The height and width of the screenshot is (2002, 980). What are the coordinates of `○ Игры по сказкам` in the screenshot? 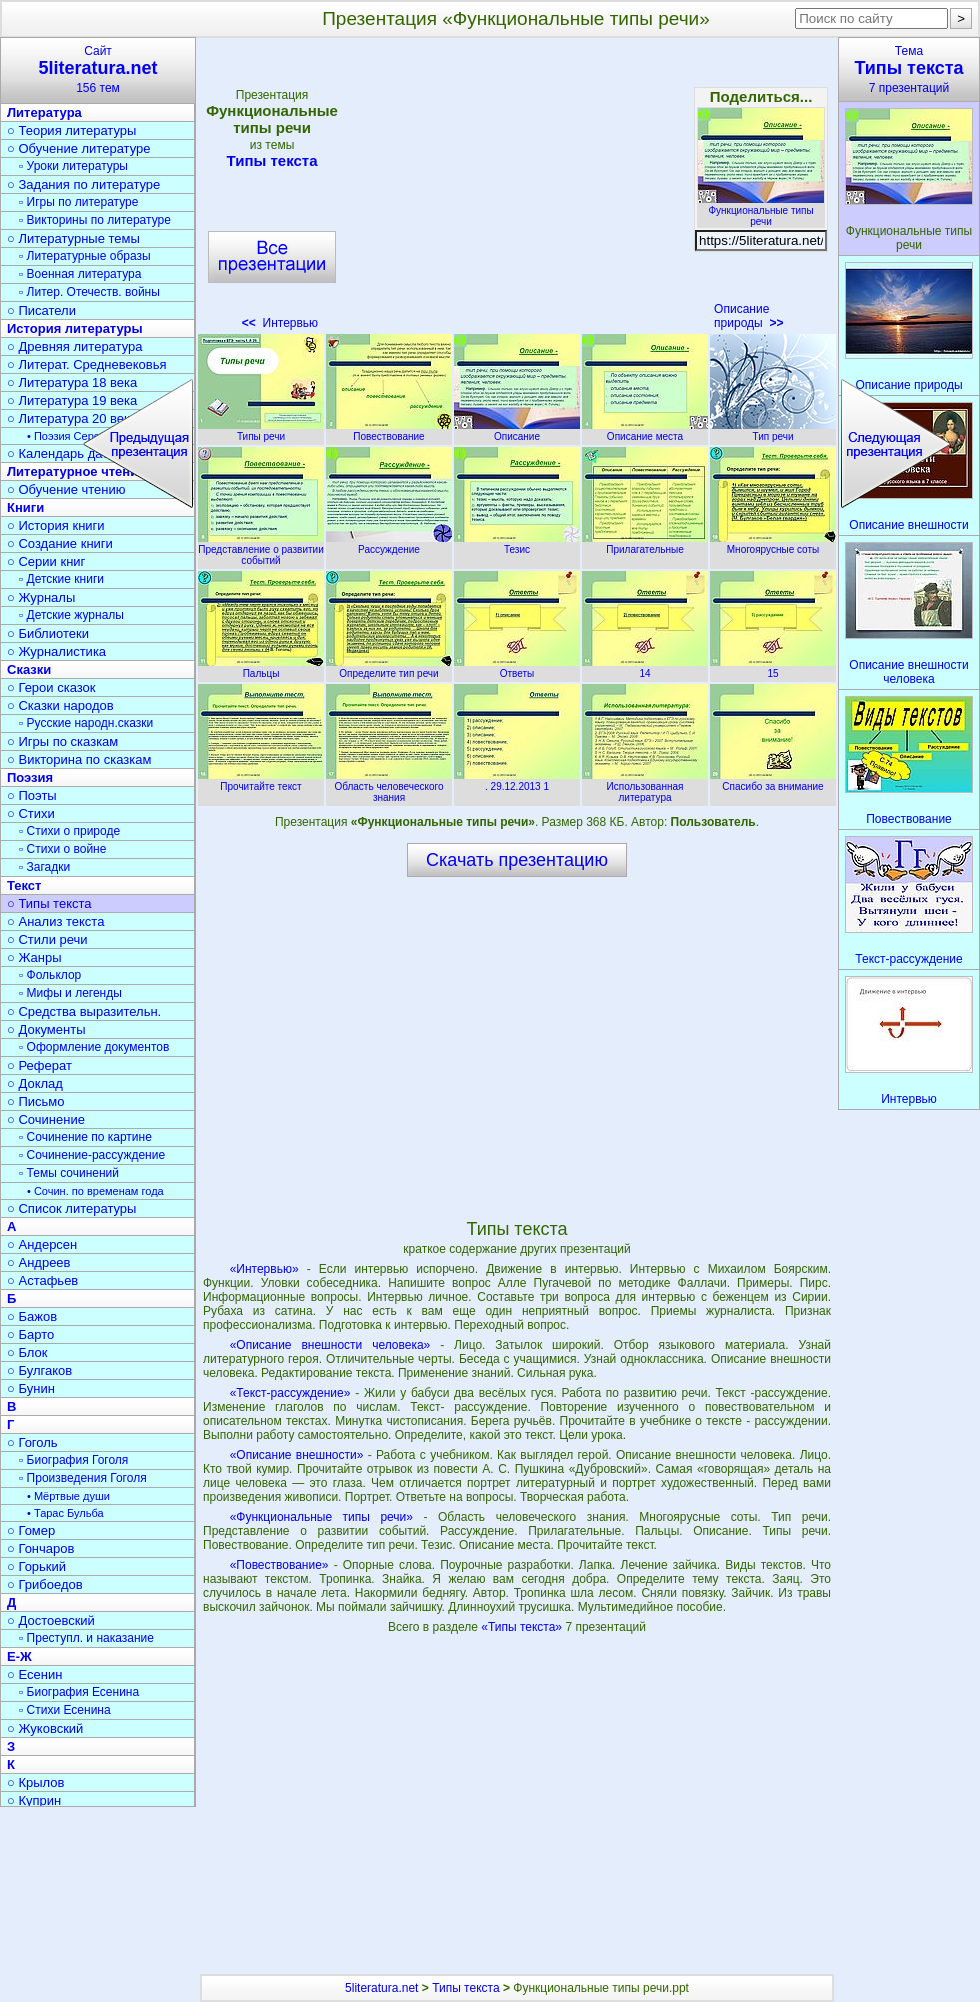 It's located at (62, 741).